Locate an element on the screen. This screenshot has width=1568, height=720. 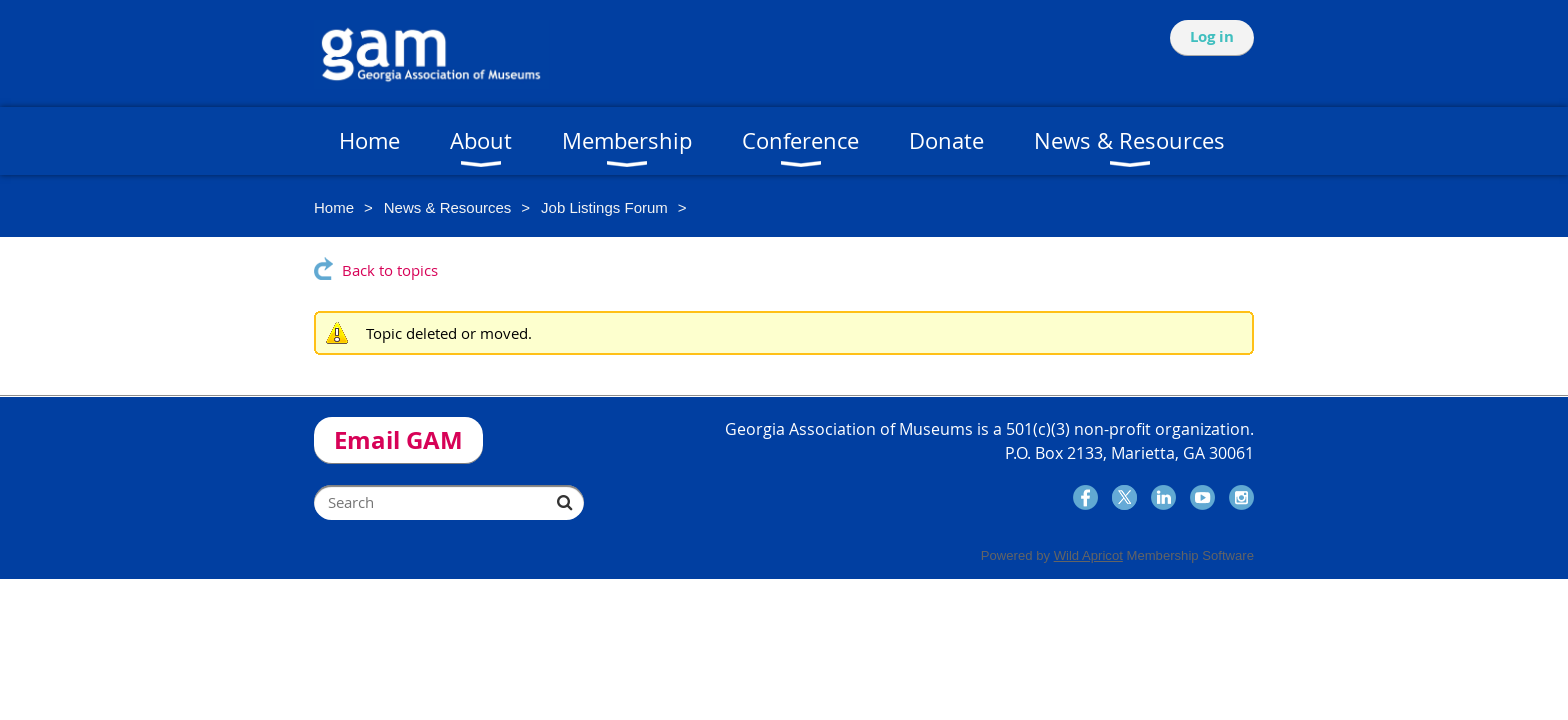
Wild Apricot is located at coordinates (1088, 555).